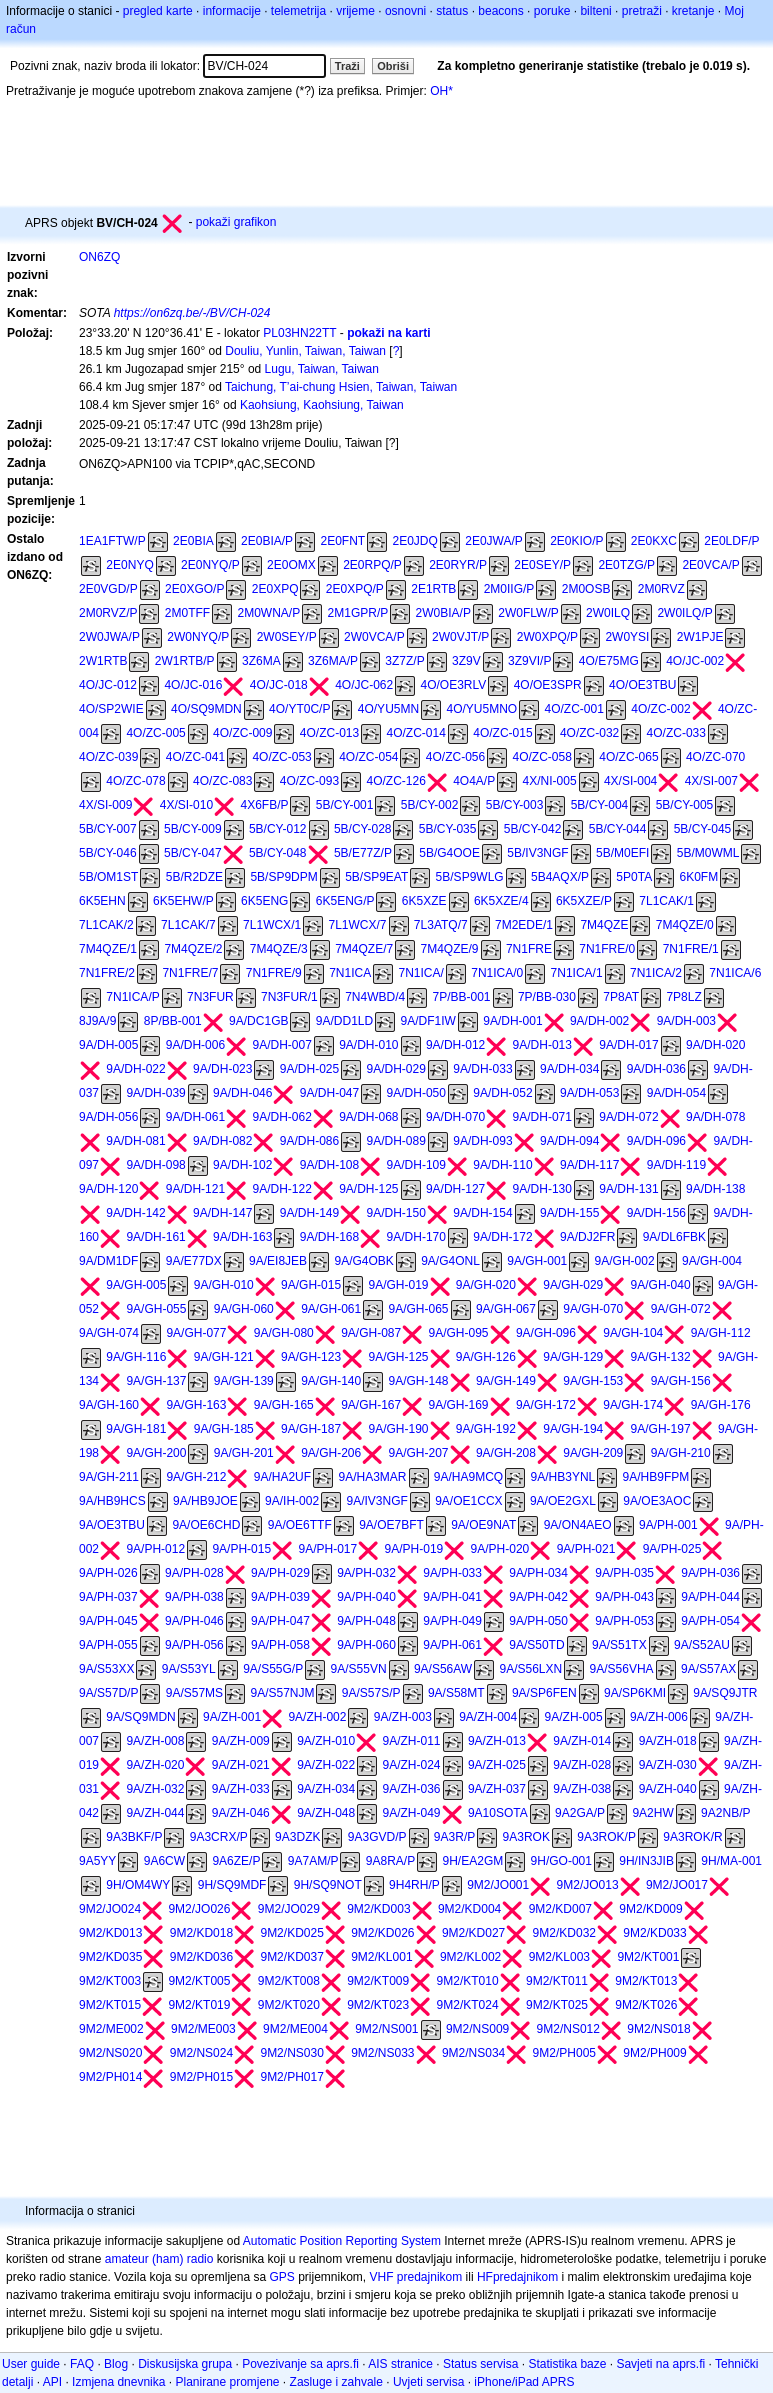 This screenshot has height=2393, width=773. What do you see at coordinates (515, 805) in the screenshot?
I see `5B/CY-003` at bounding box center [515, 805].